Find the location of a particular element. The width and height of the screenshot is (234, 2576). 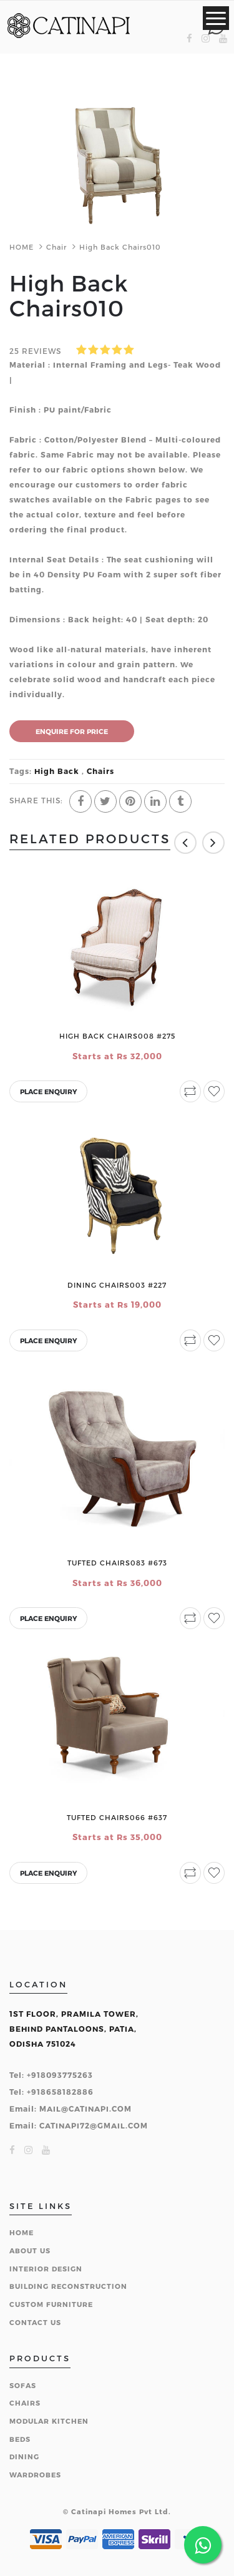

DINING is located at coordinates (24, 2456).